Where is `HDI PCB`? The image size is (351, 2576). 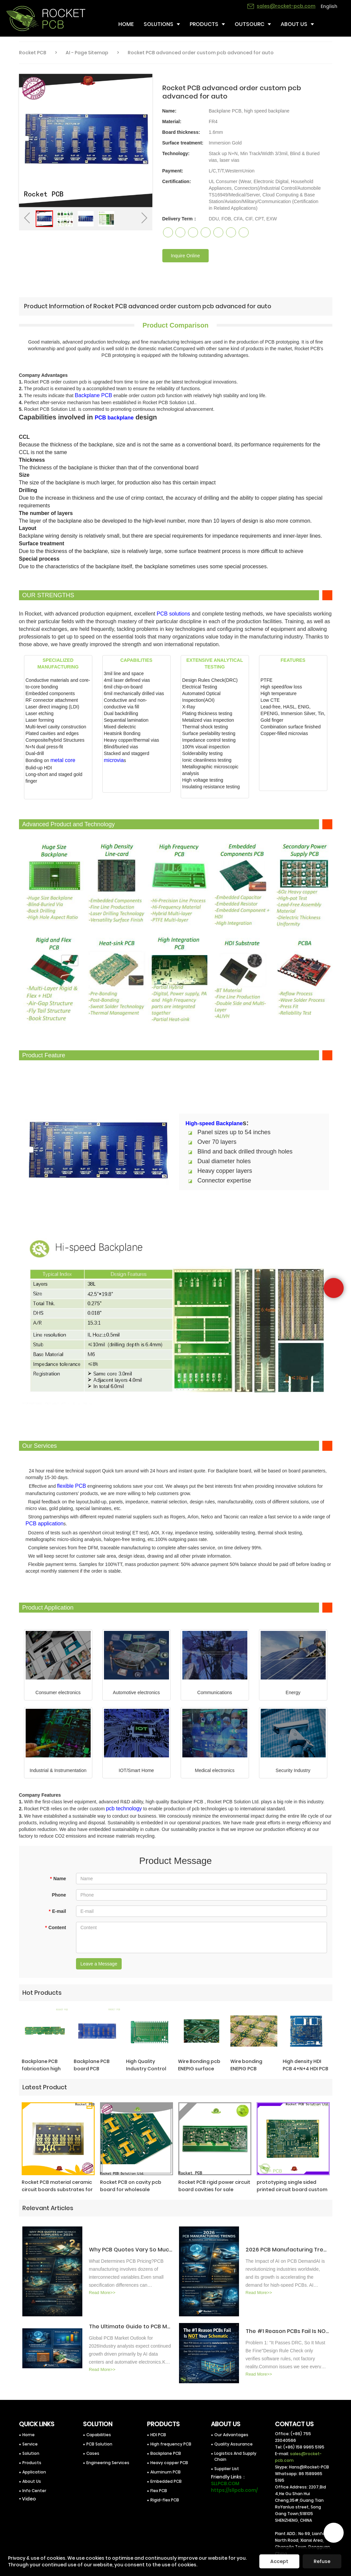 HDI PCB is located at coordinates (158, 2435).